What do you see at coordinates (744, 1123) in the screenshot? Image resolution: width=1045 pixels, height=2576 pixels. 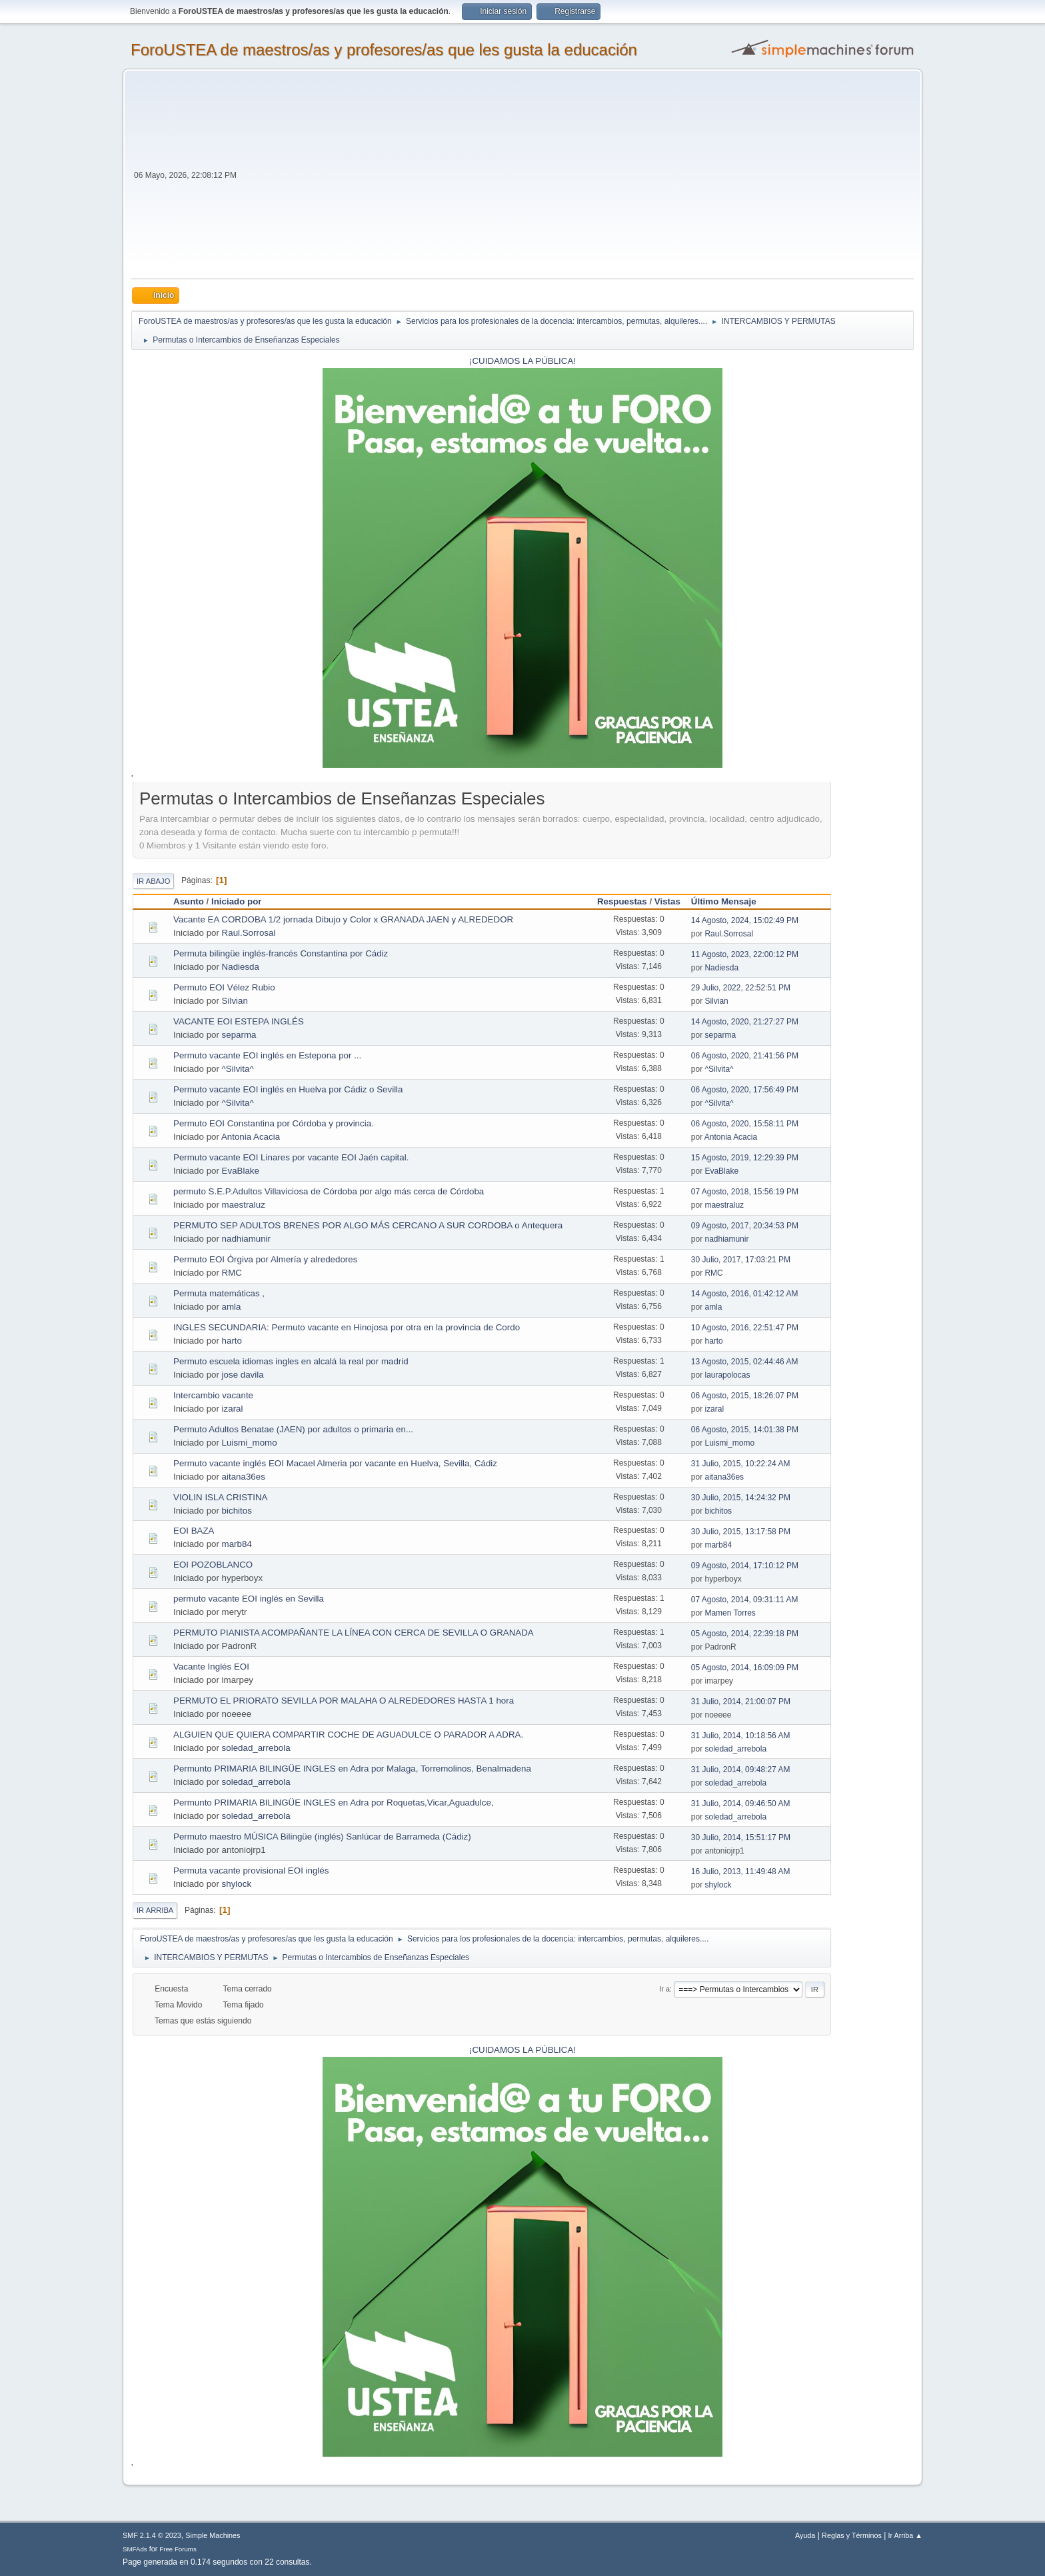 I see `06 Agosto, 2020, 15:58:11 PM` at bounding box center [744, 1123].